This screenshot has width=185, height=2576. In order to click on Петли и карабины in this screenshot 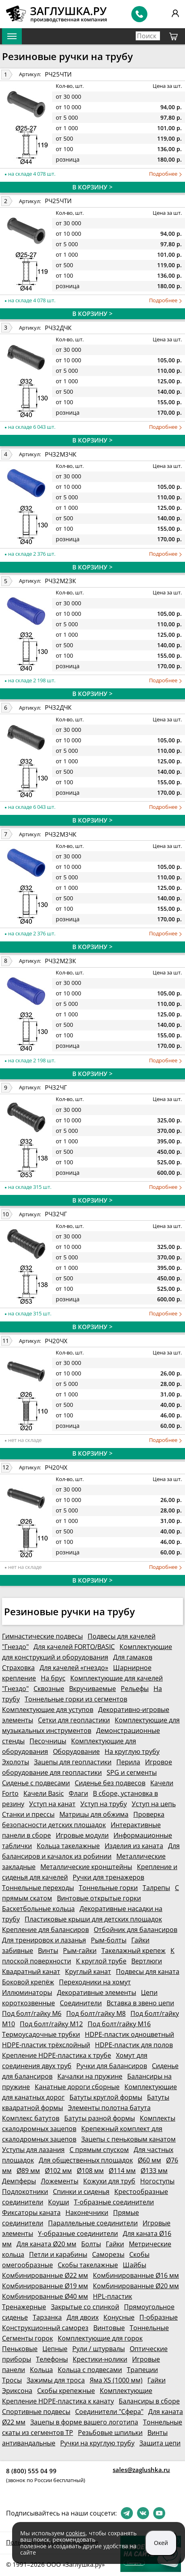, I will do `click(58, 2254)`.